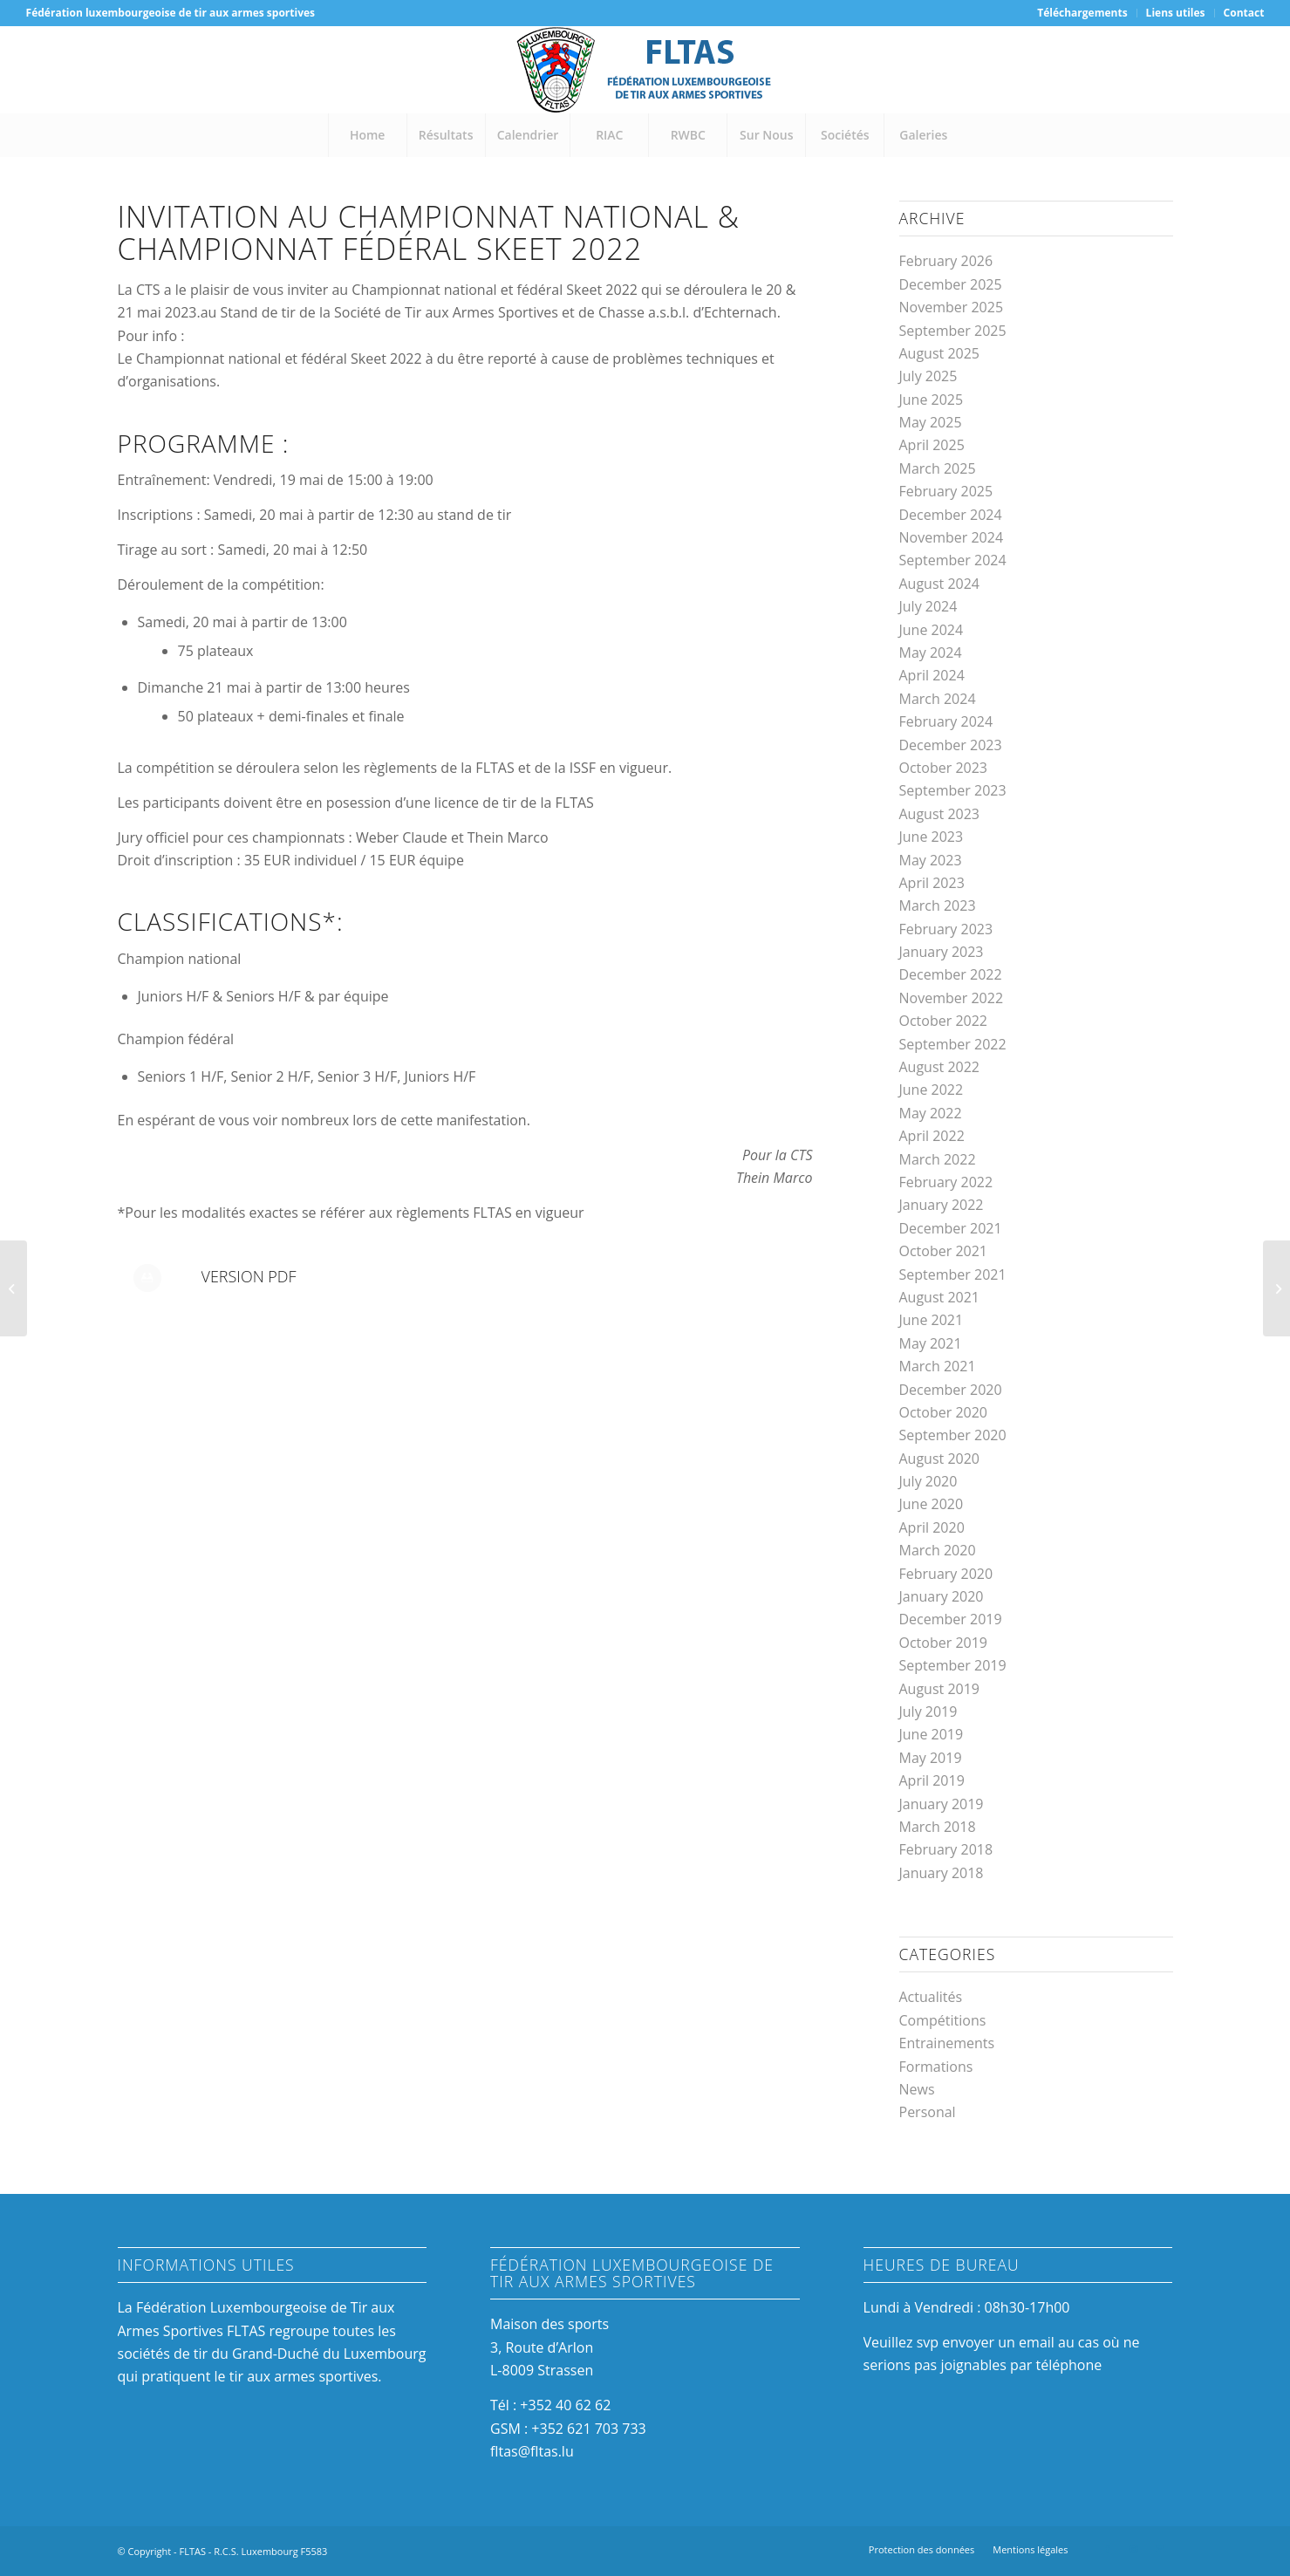  What do you see at coordinates (928, 606) in the screenshot?
I see `July 2024` at bounding box center [928, 606].